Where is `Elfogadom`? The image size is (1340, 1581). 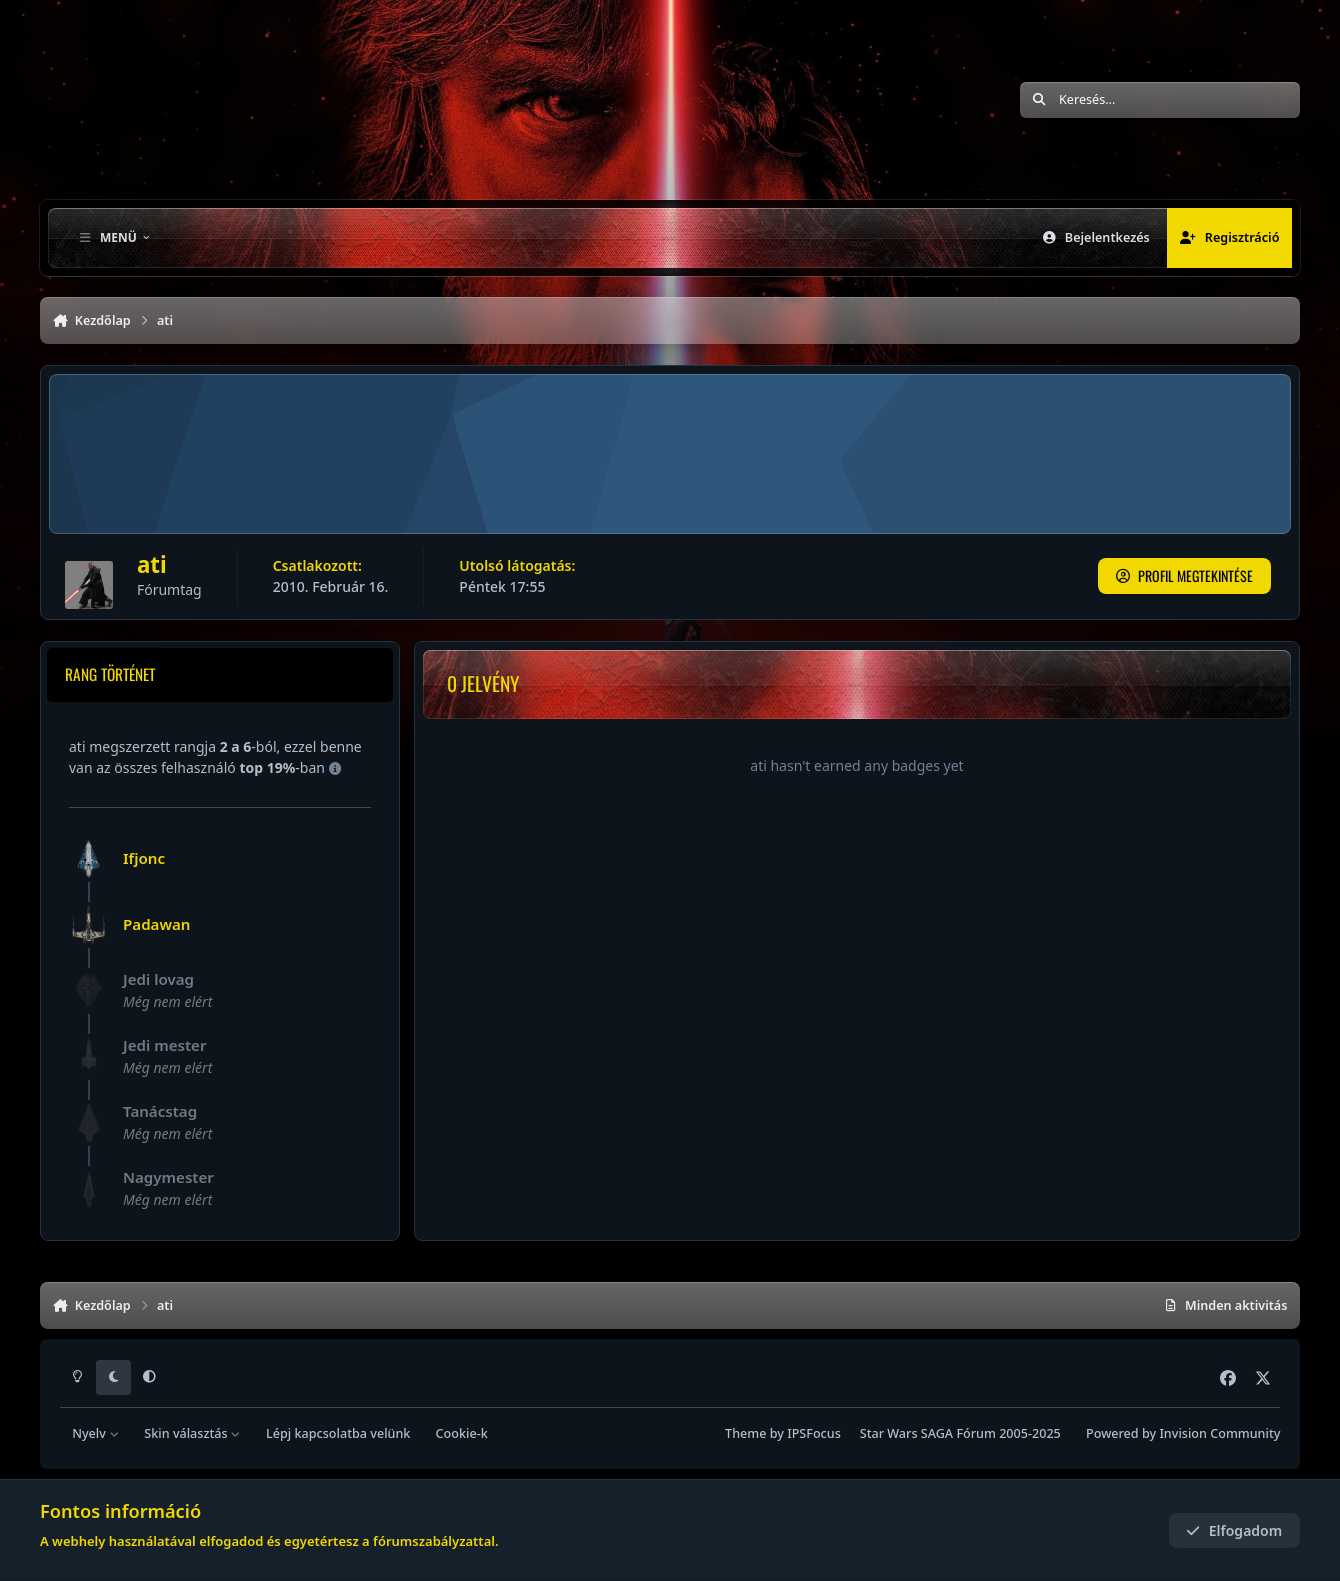
Elfogadom is located at coordinates (1234, 1530).